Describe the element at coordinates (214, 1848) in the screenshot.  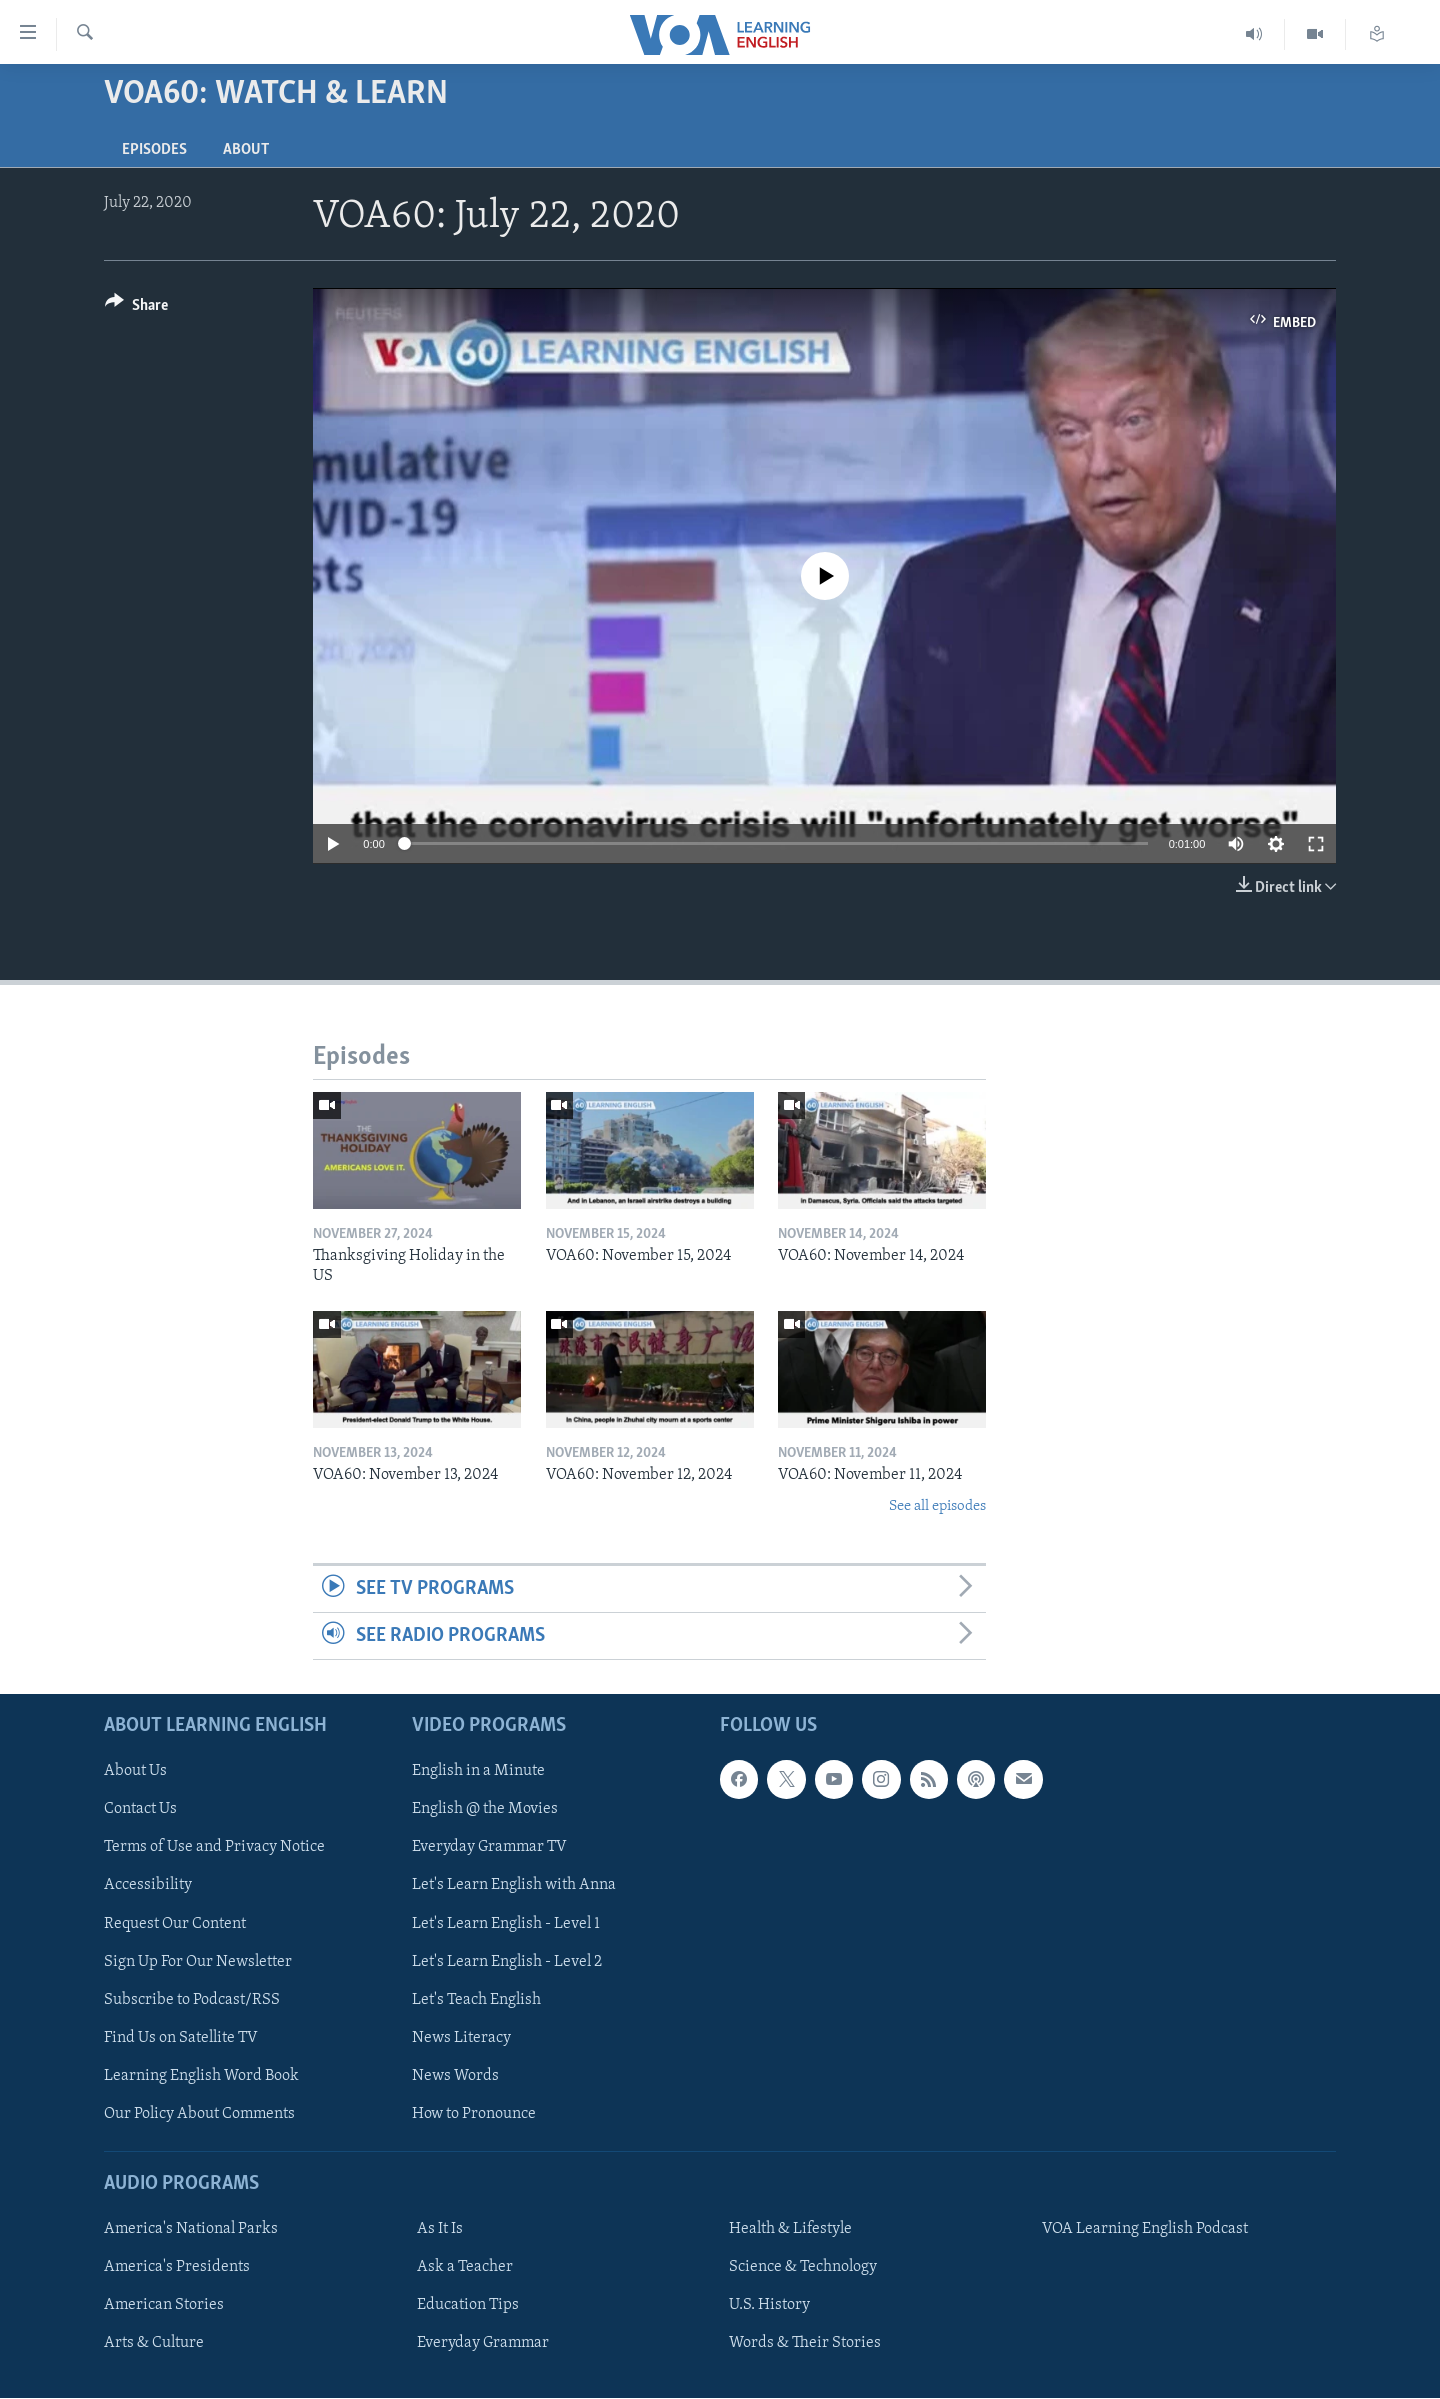
I see `Terms of Use and Privacy Notice` at that location.